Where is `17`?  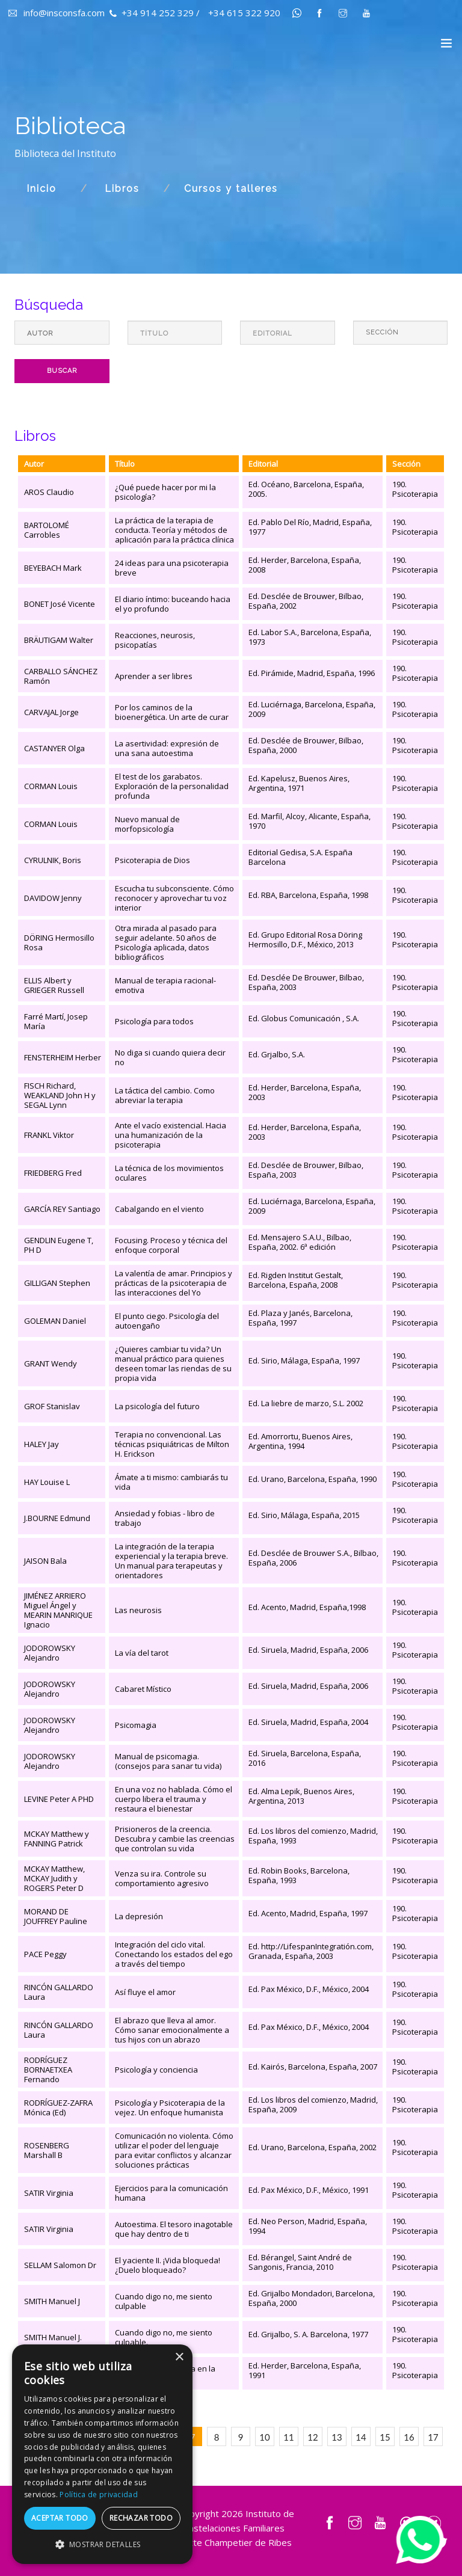
17 is located at coordinates (433, 2437).